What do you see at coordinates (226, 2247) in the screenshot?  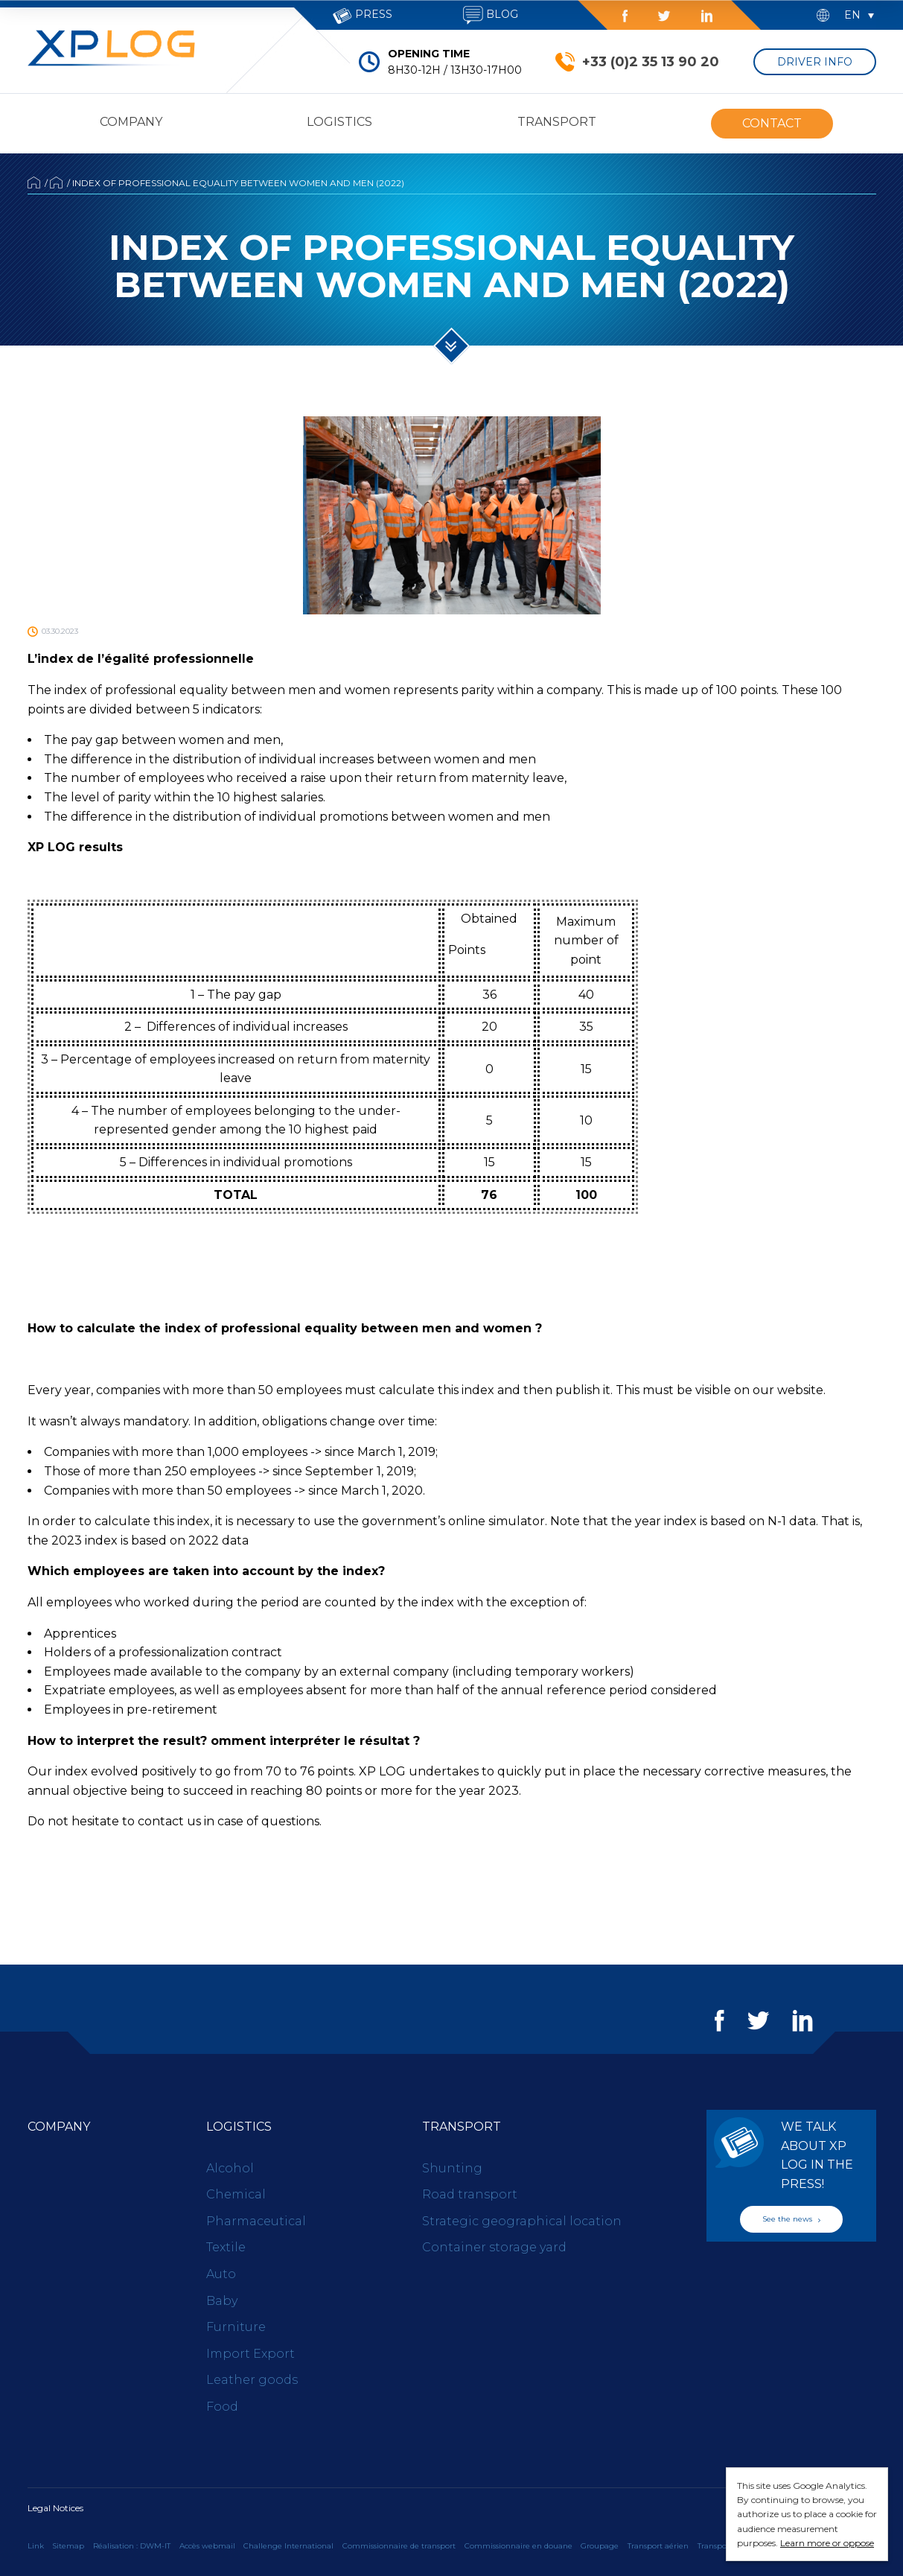 I see `Textile` at bounding box center [226, 2247].